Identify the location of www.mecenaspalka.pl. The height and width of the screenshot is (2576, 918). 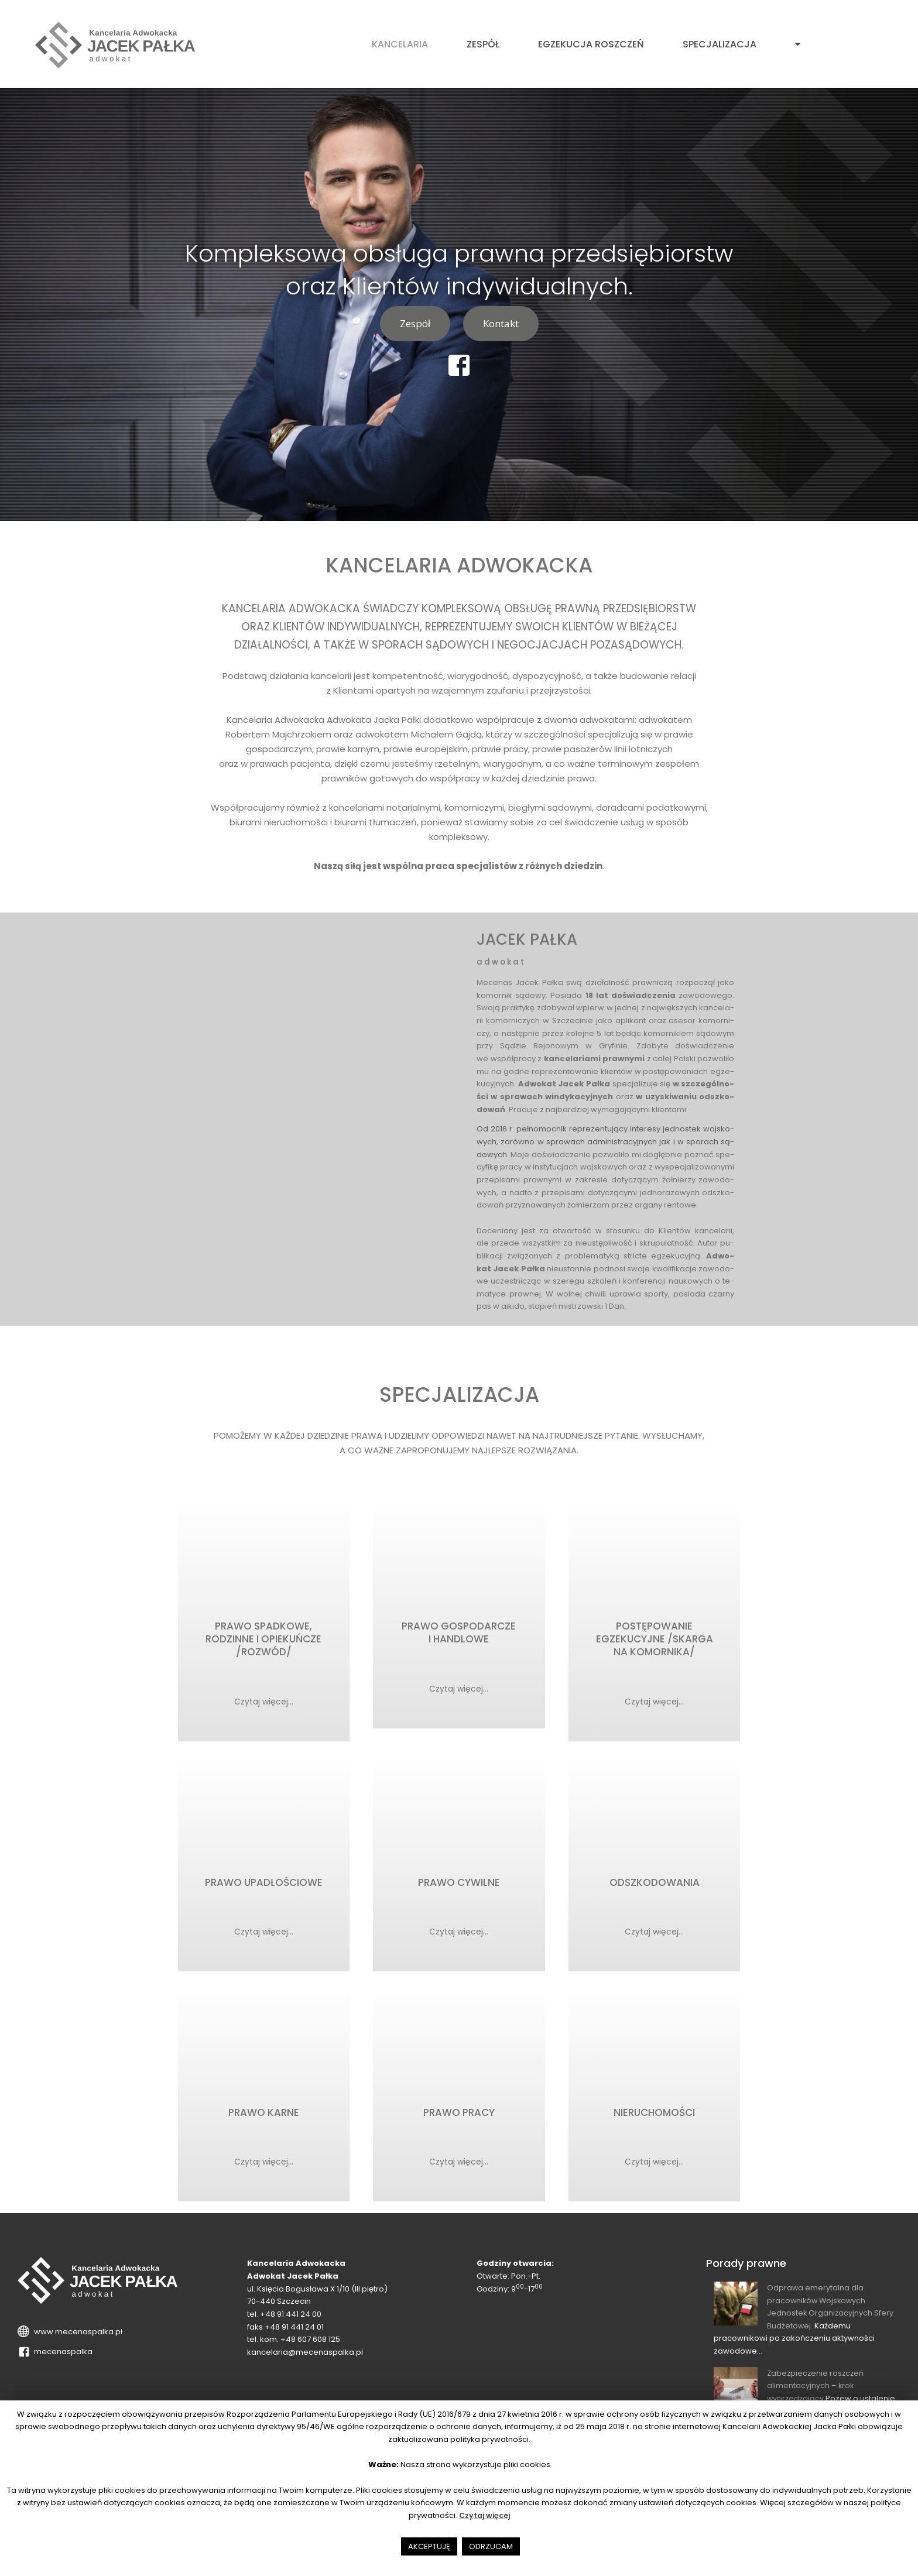
(76, 2340).